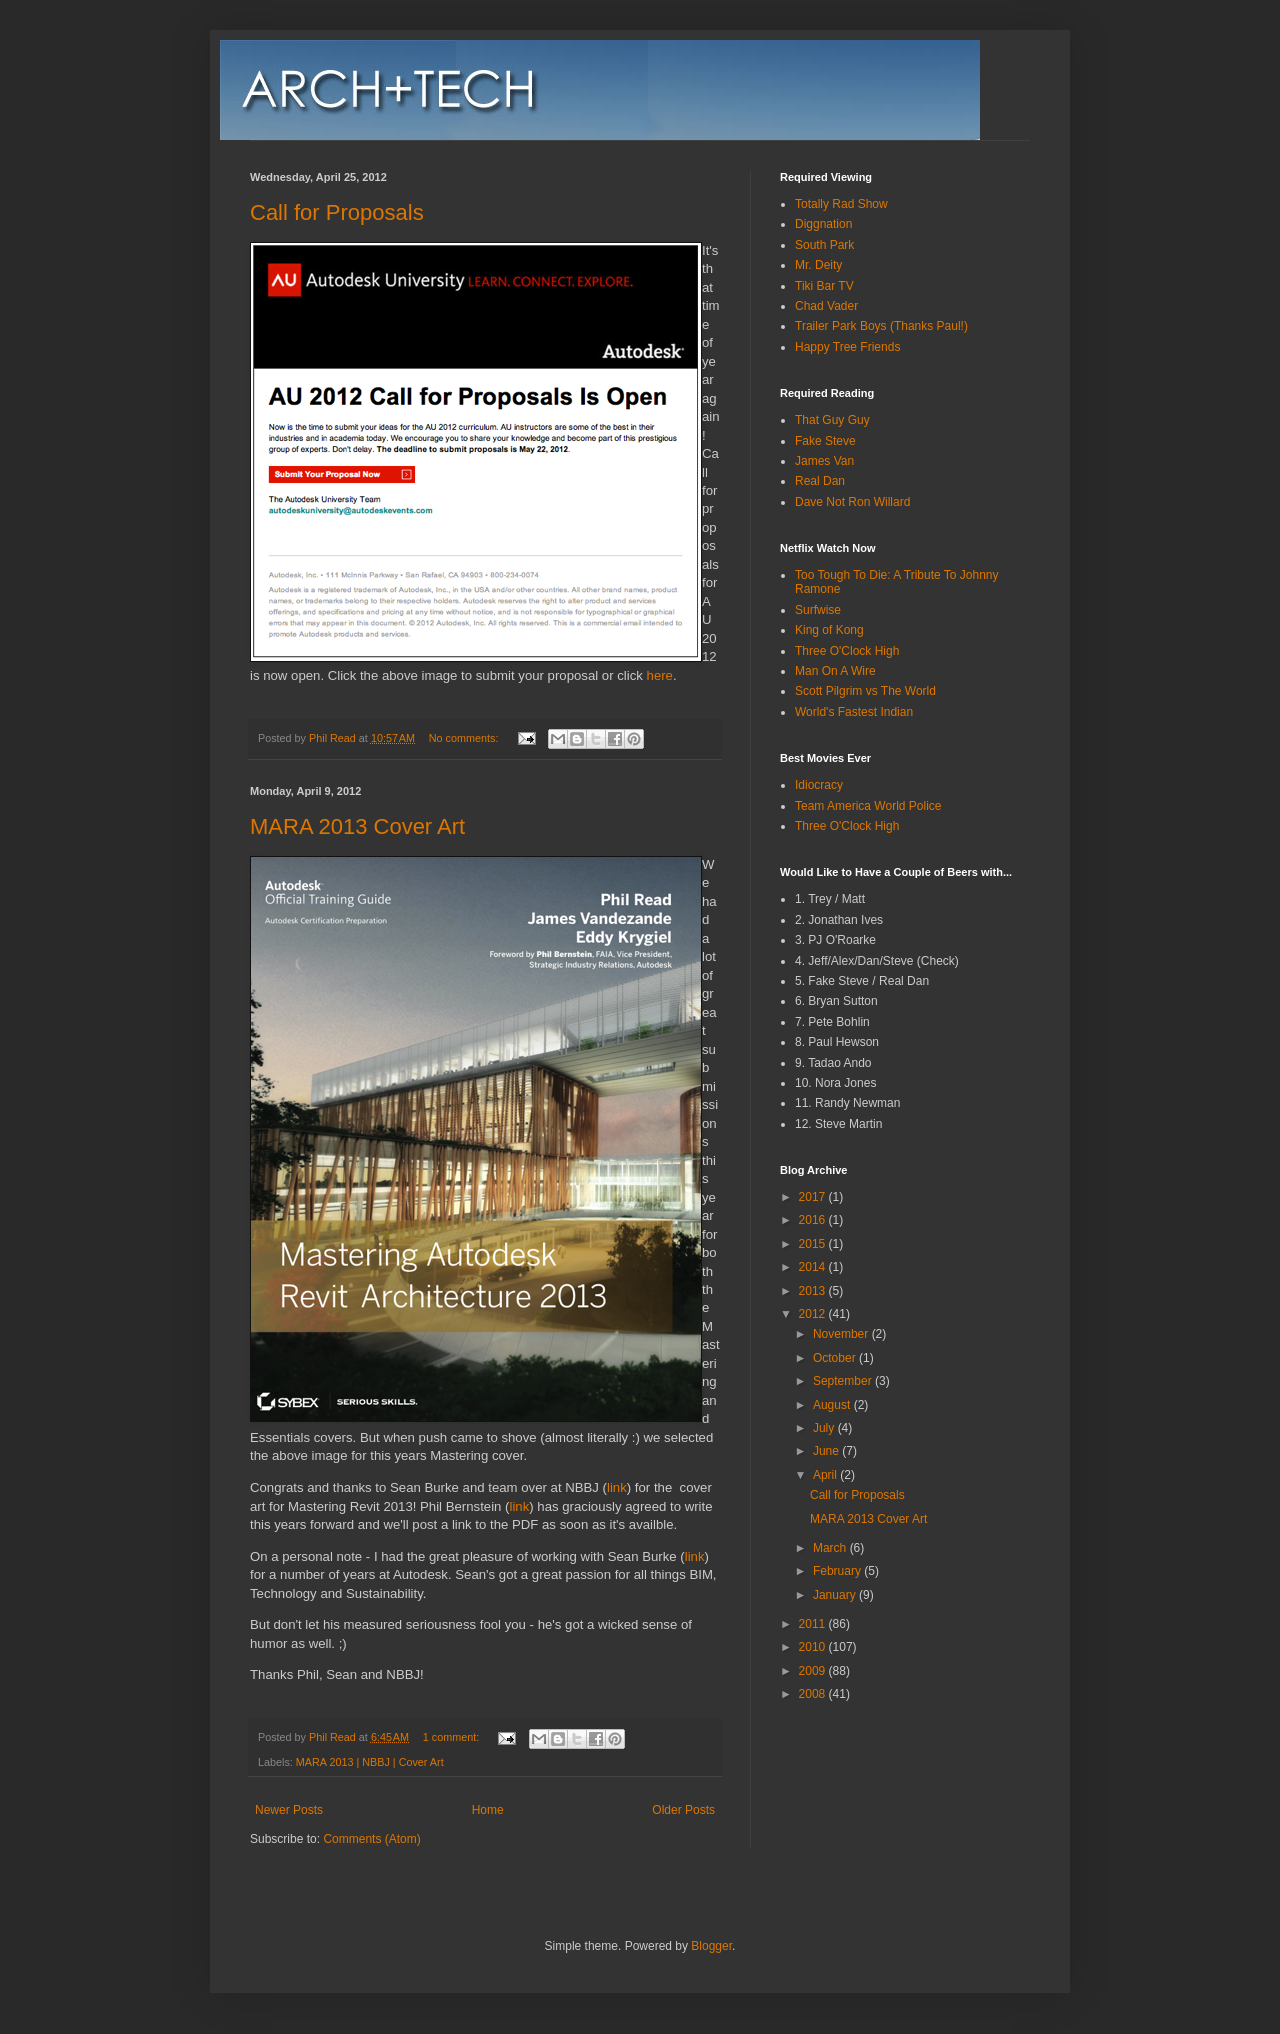  What do you see at coordinates (824, 286) in the screenshot?
I see `Tiki Bar TV` at bounding box center [824, 286].